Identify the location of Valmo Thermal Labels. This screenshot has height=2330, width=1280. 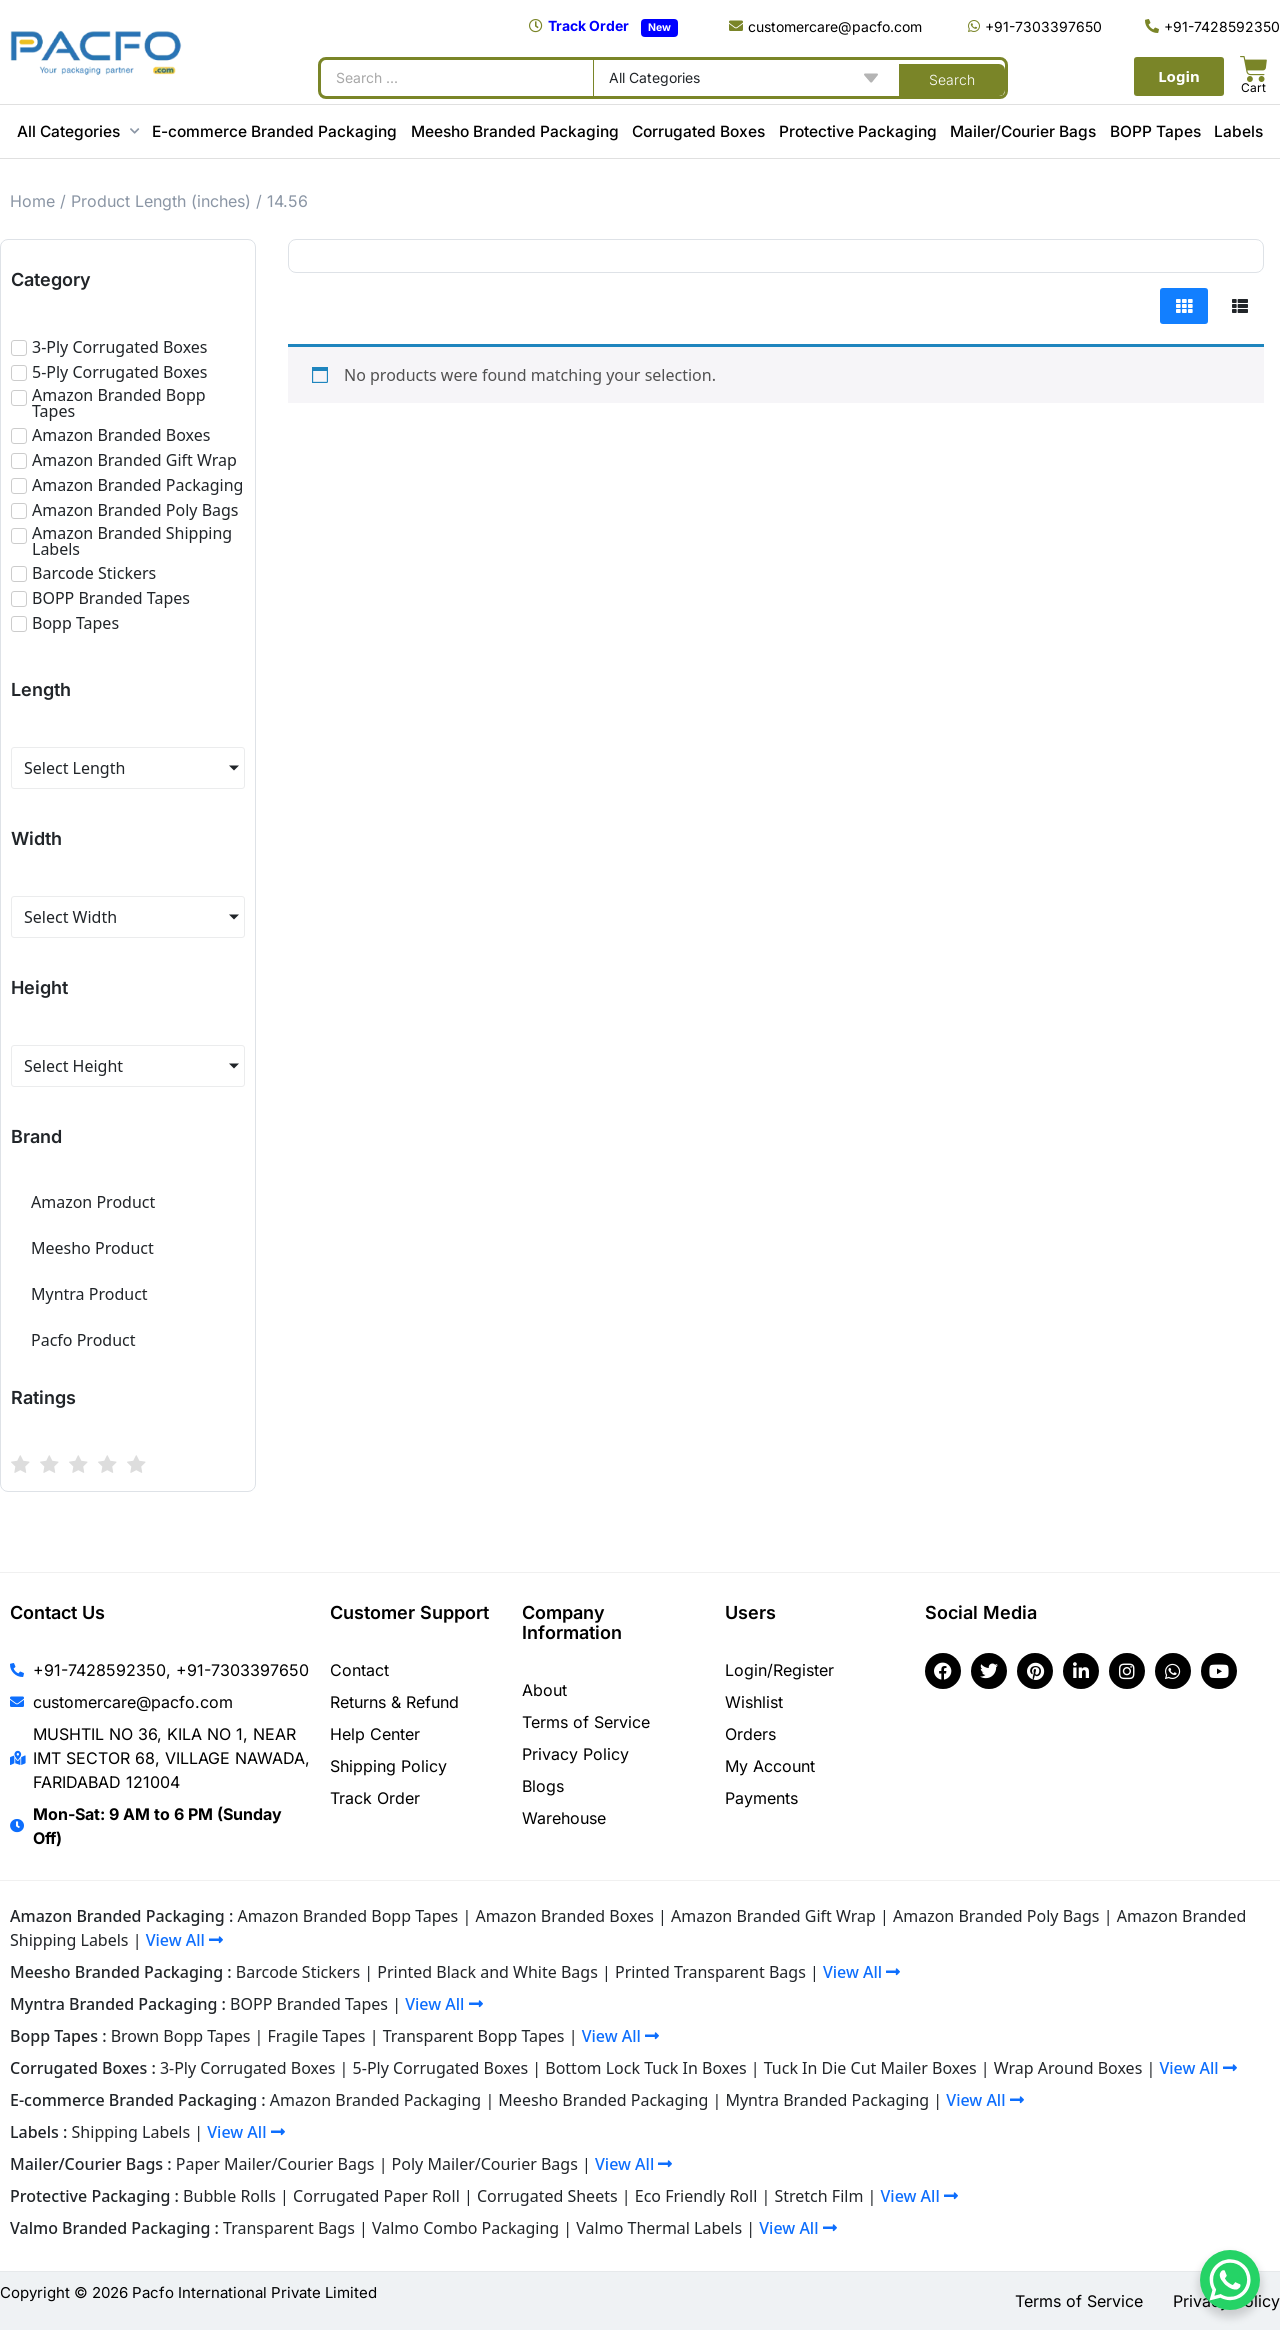
(659, 2228).